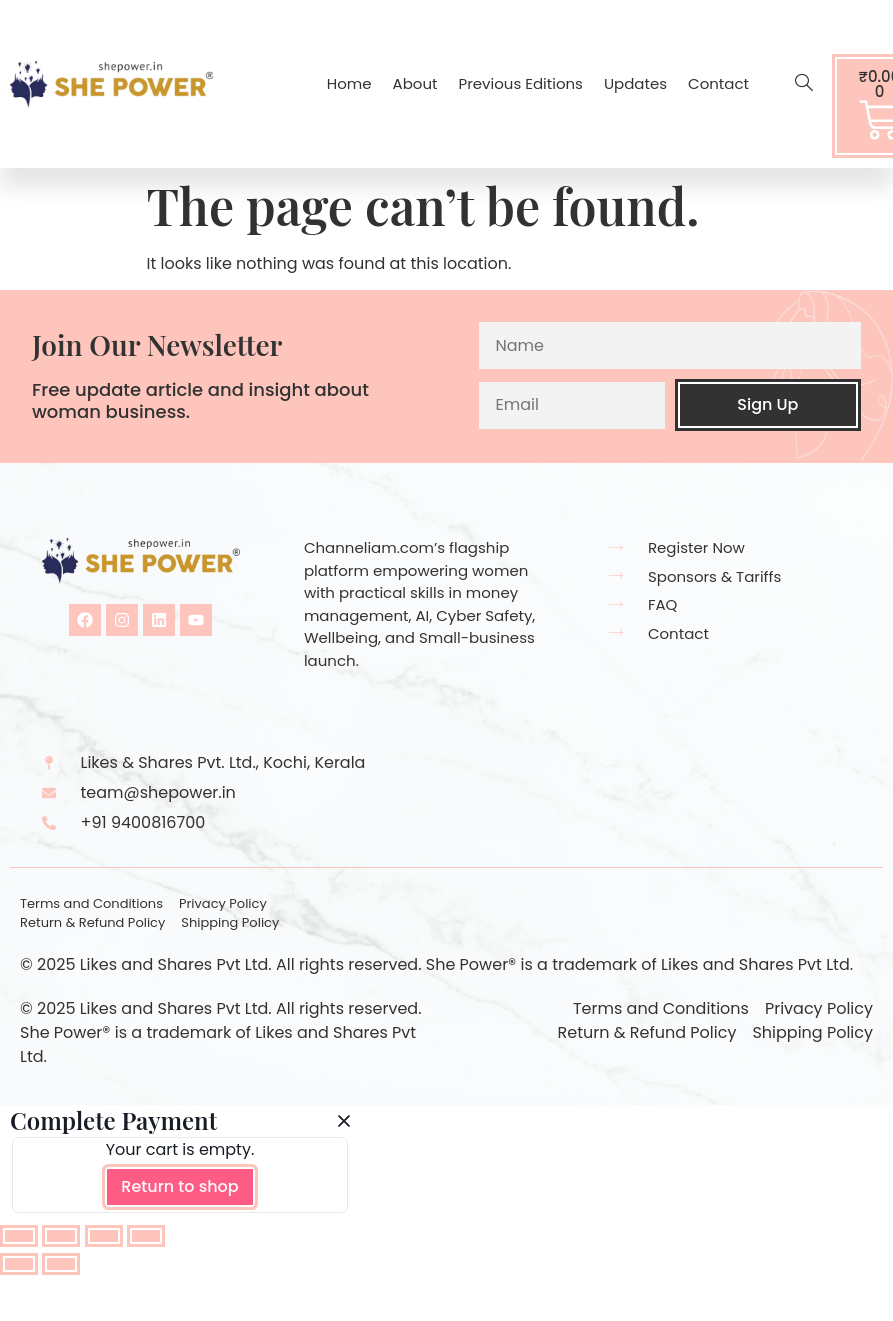 The image size is (893, 1321). I want to click on Contact, so click(718, 83).